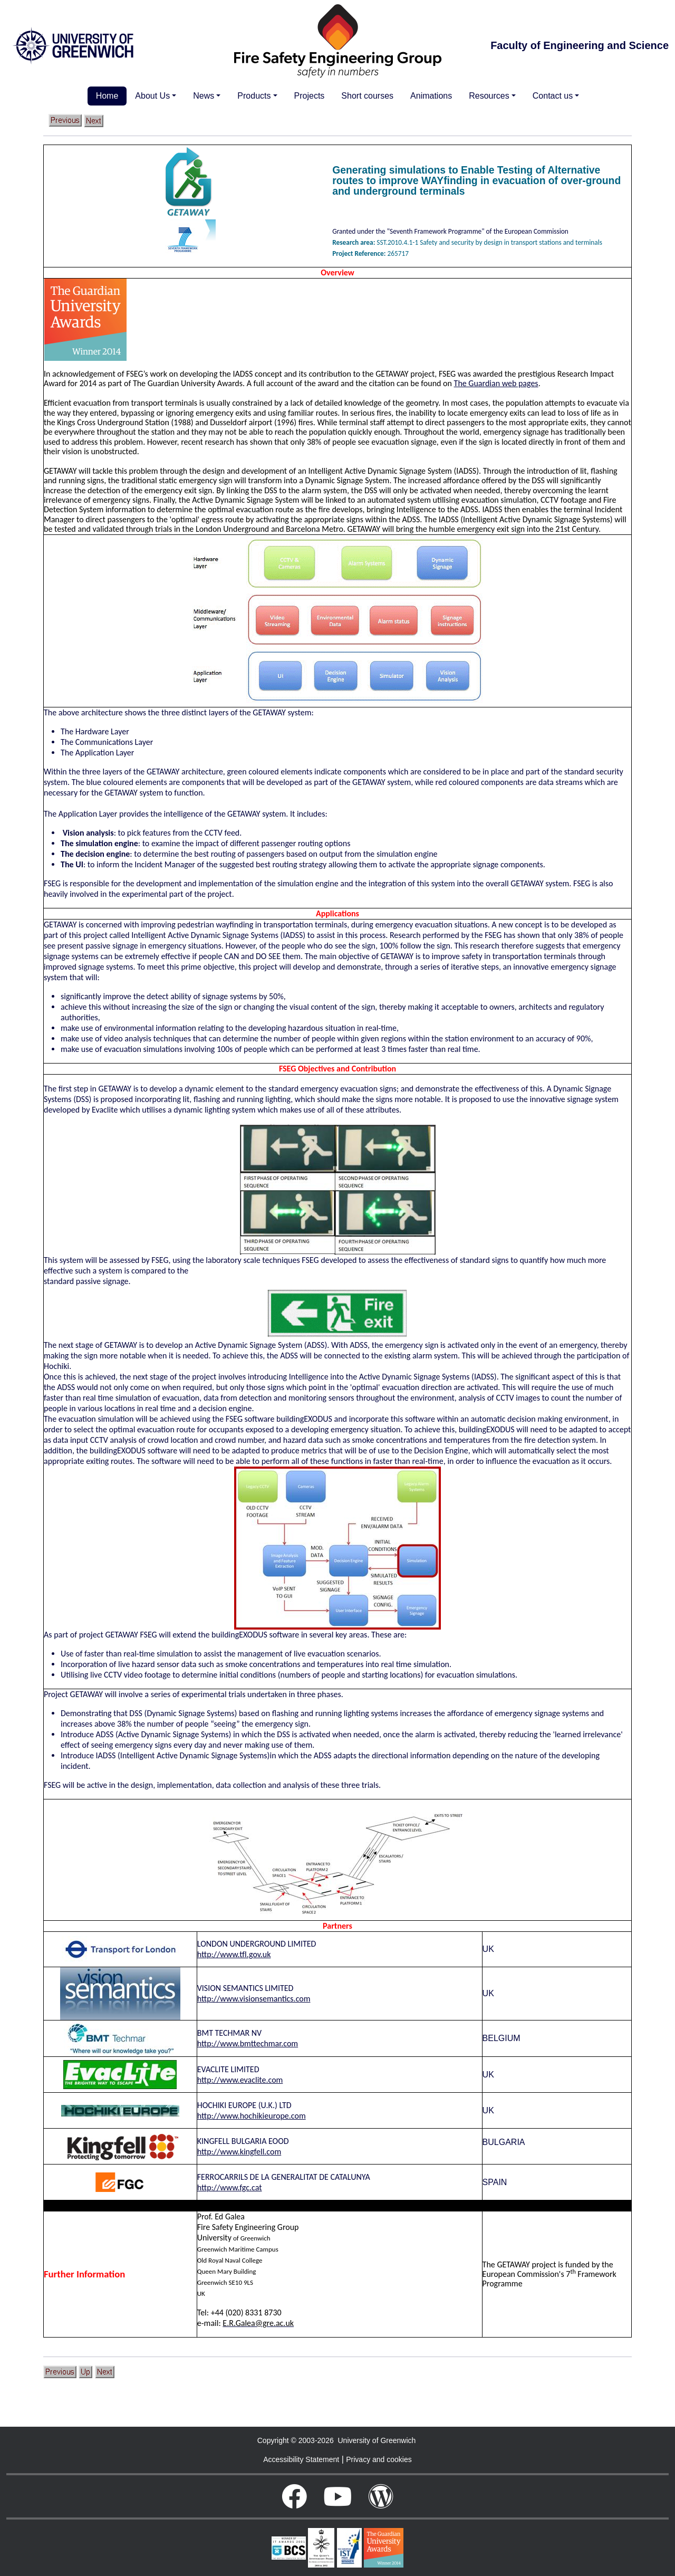  Describe the element at coordinates (234, 1954) in the screenshot. I see `http://www.tfl.gov.uk` at that location.